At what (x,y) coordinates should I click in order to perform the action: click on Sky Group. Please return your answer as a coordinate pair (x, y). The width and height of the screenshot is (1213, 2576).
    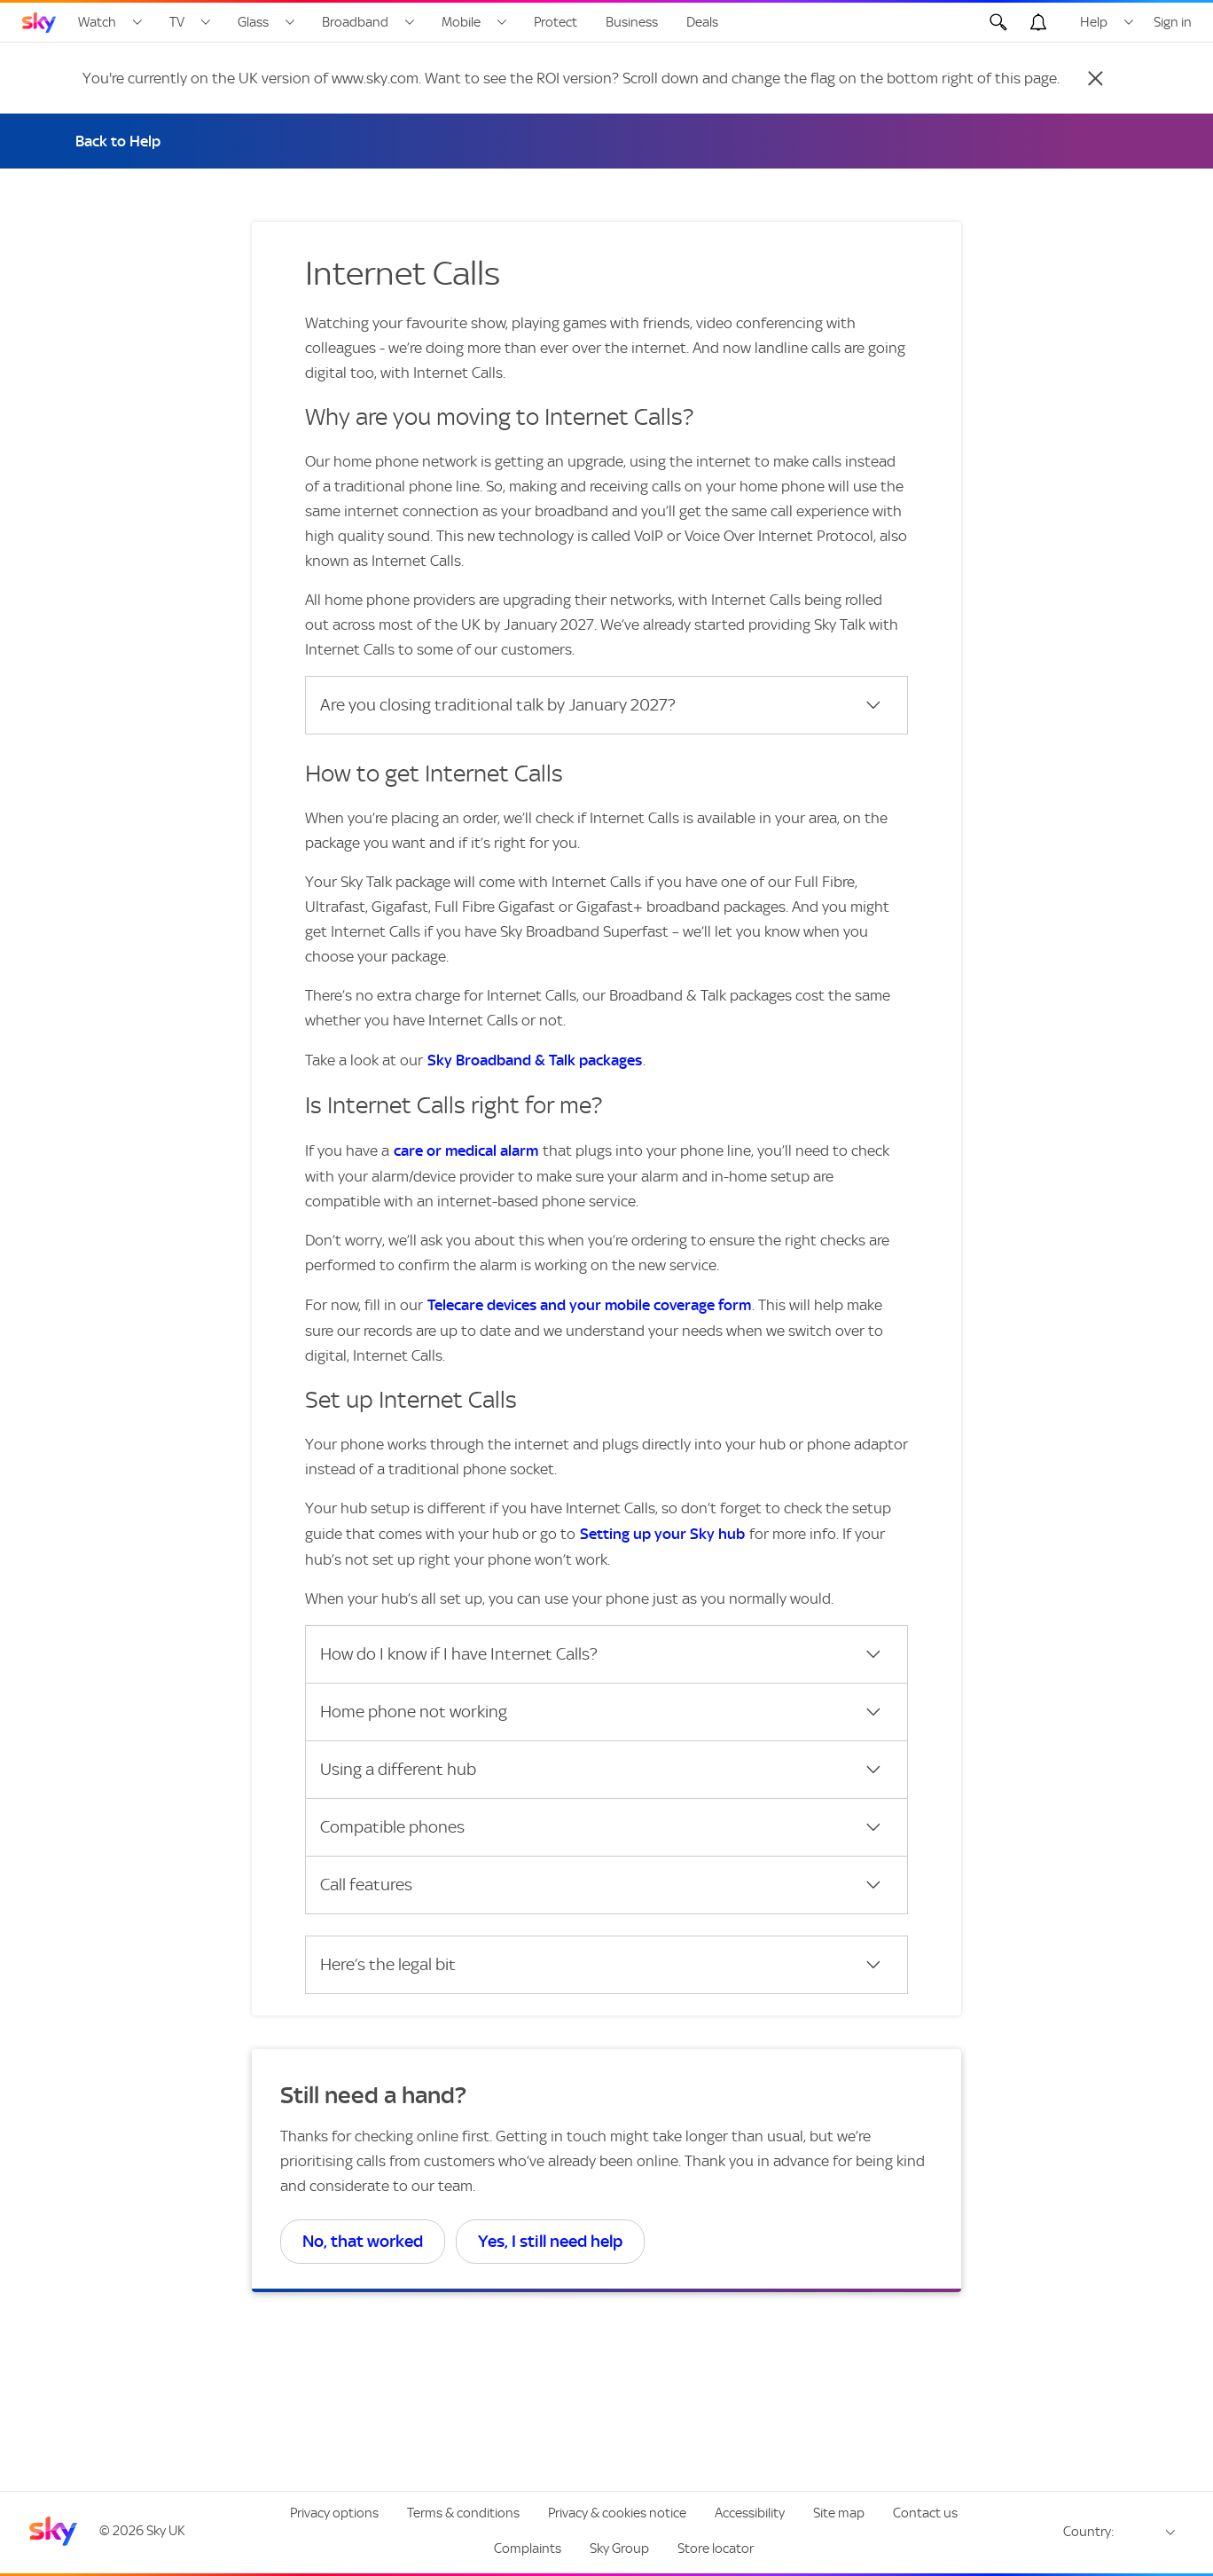
    Looking at the image, I should click on (619, 2548).